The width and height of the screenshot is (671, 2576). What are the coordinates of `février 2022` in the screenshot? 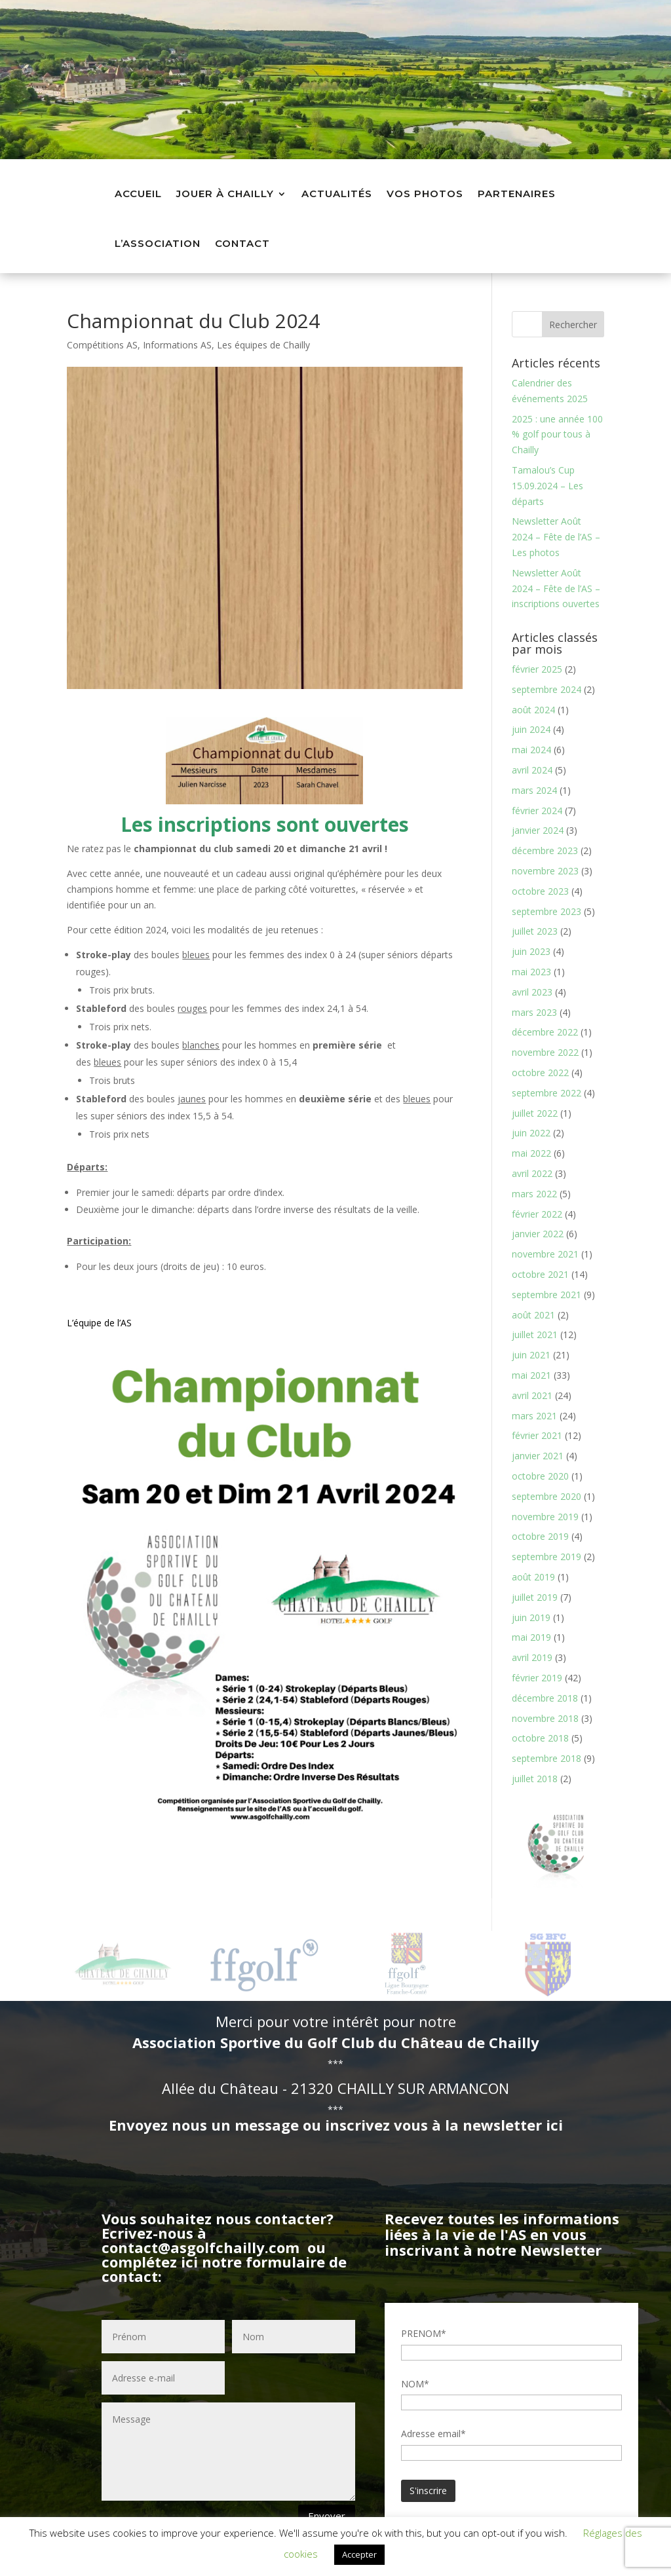 It's located at (537, 1214).